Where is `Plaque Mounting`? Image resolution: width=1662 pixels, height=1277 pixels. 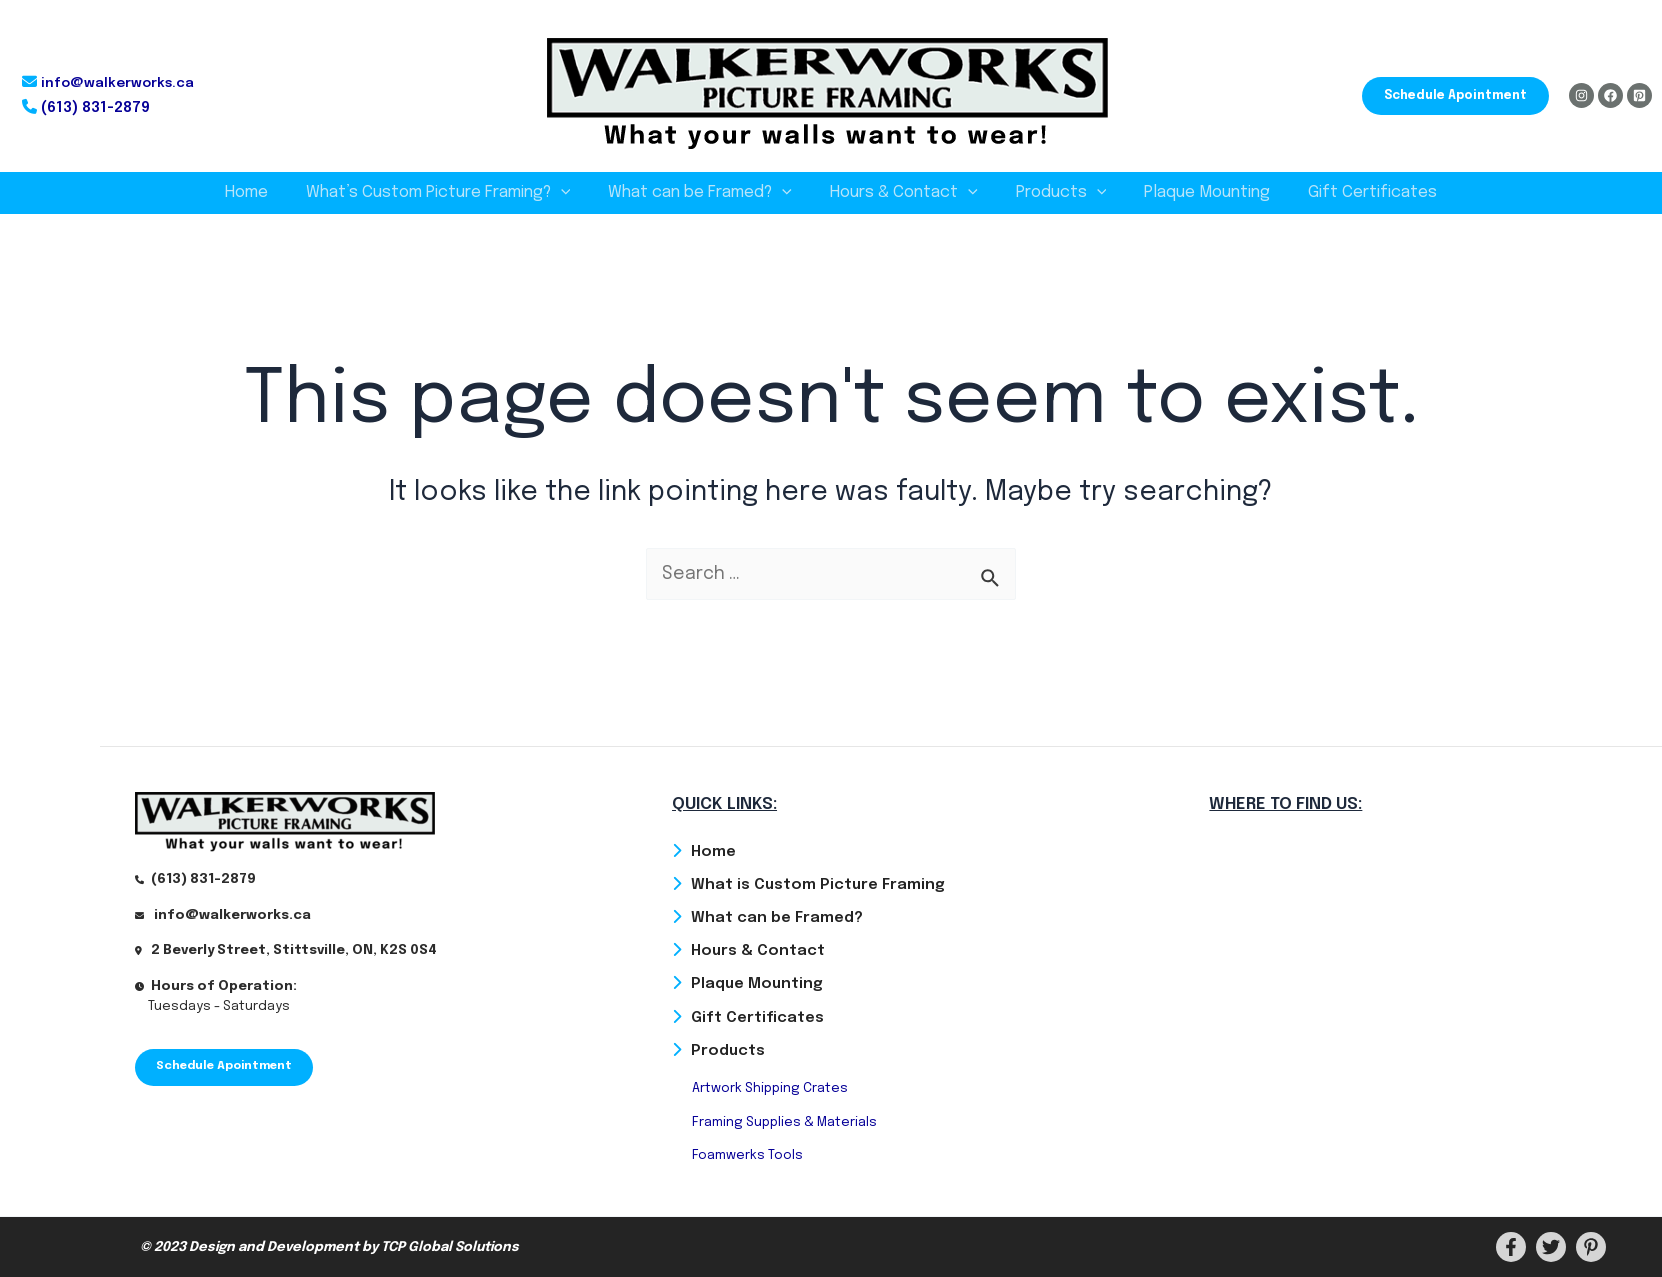
Plaque Mounting is located at coordinates (1195, 192).